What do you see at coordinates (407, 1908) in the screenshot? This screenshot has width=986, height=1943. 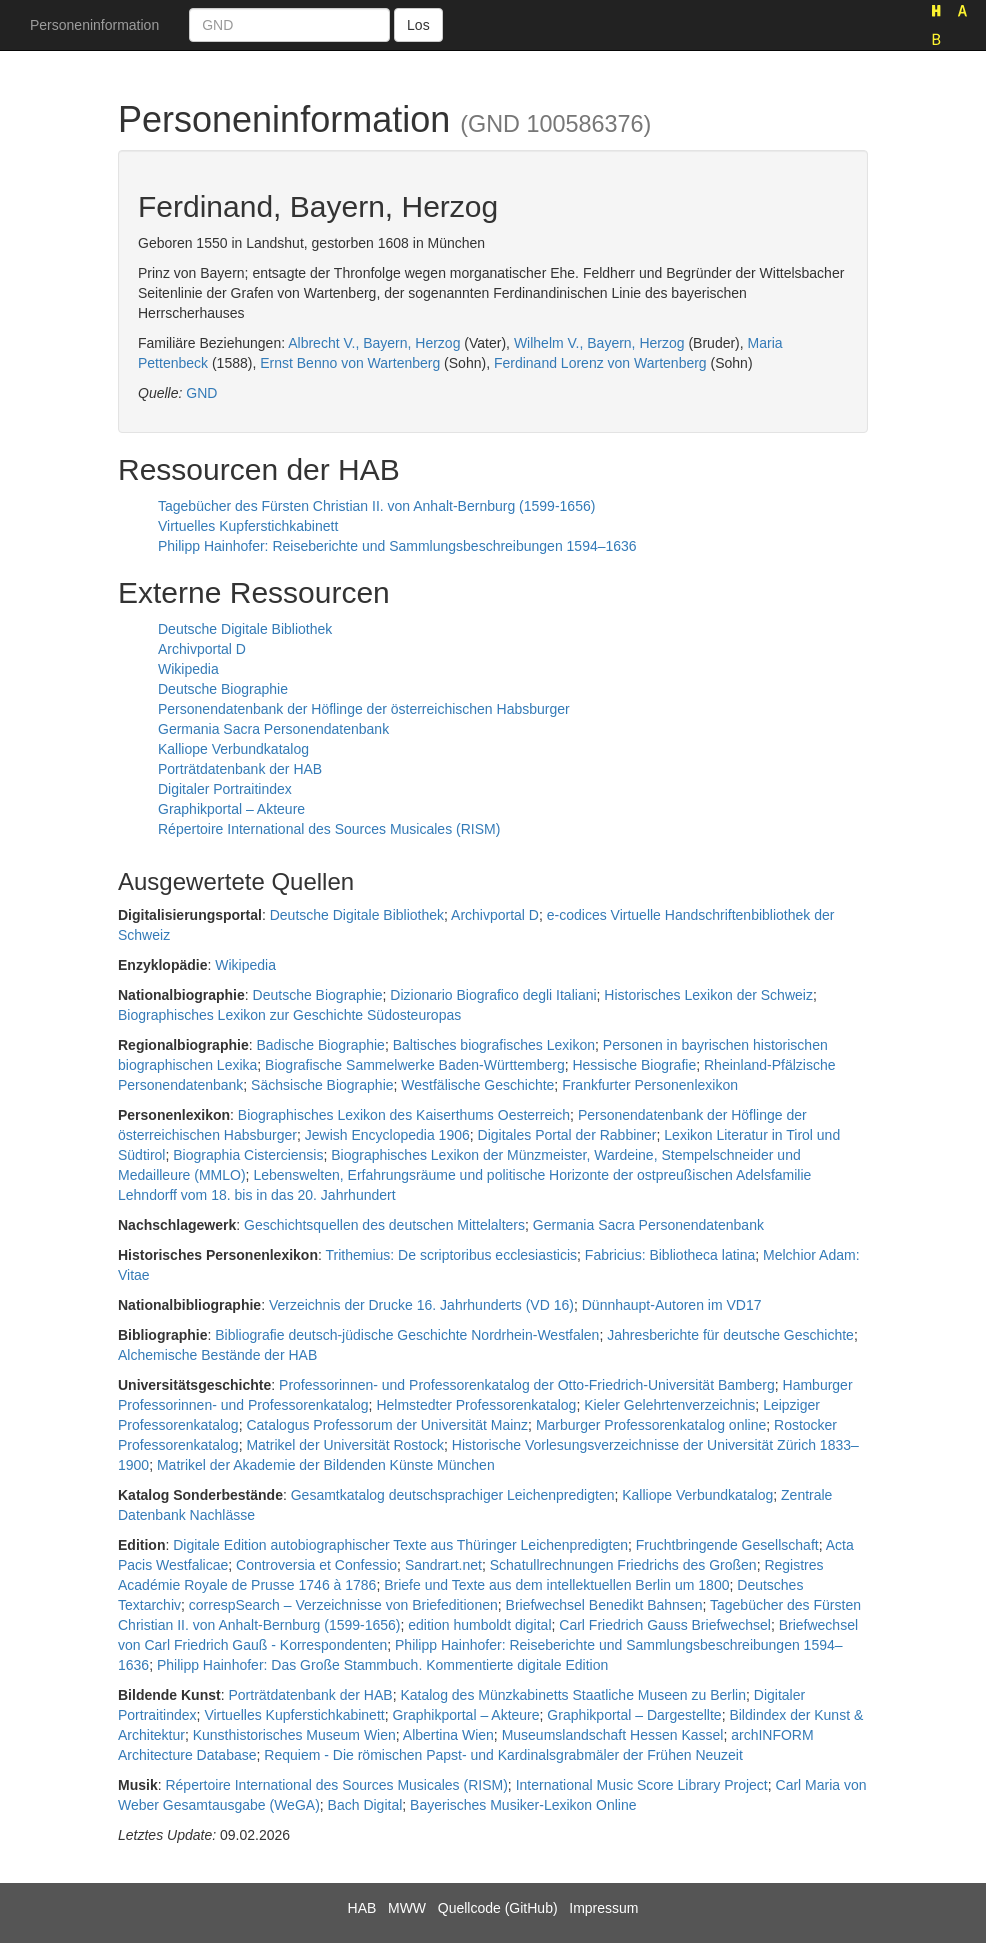 I see `MWW` at bounding box center [407, 1908].